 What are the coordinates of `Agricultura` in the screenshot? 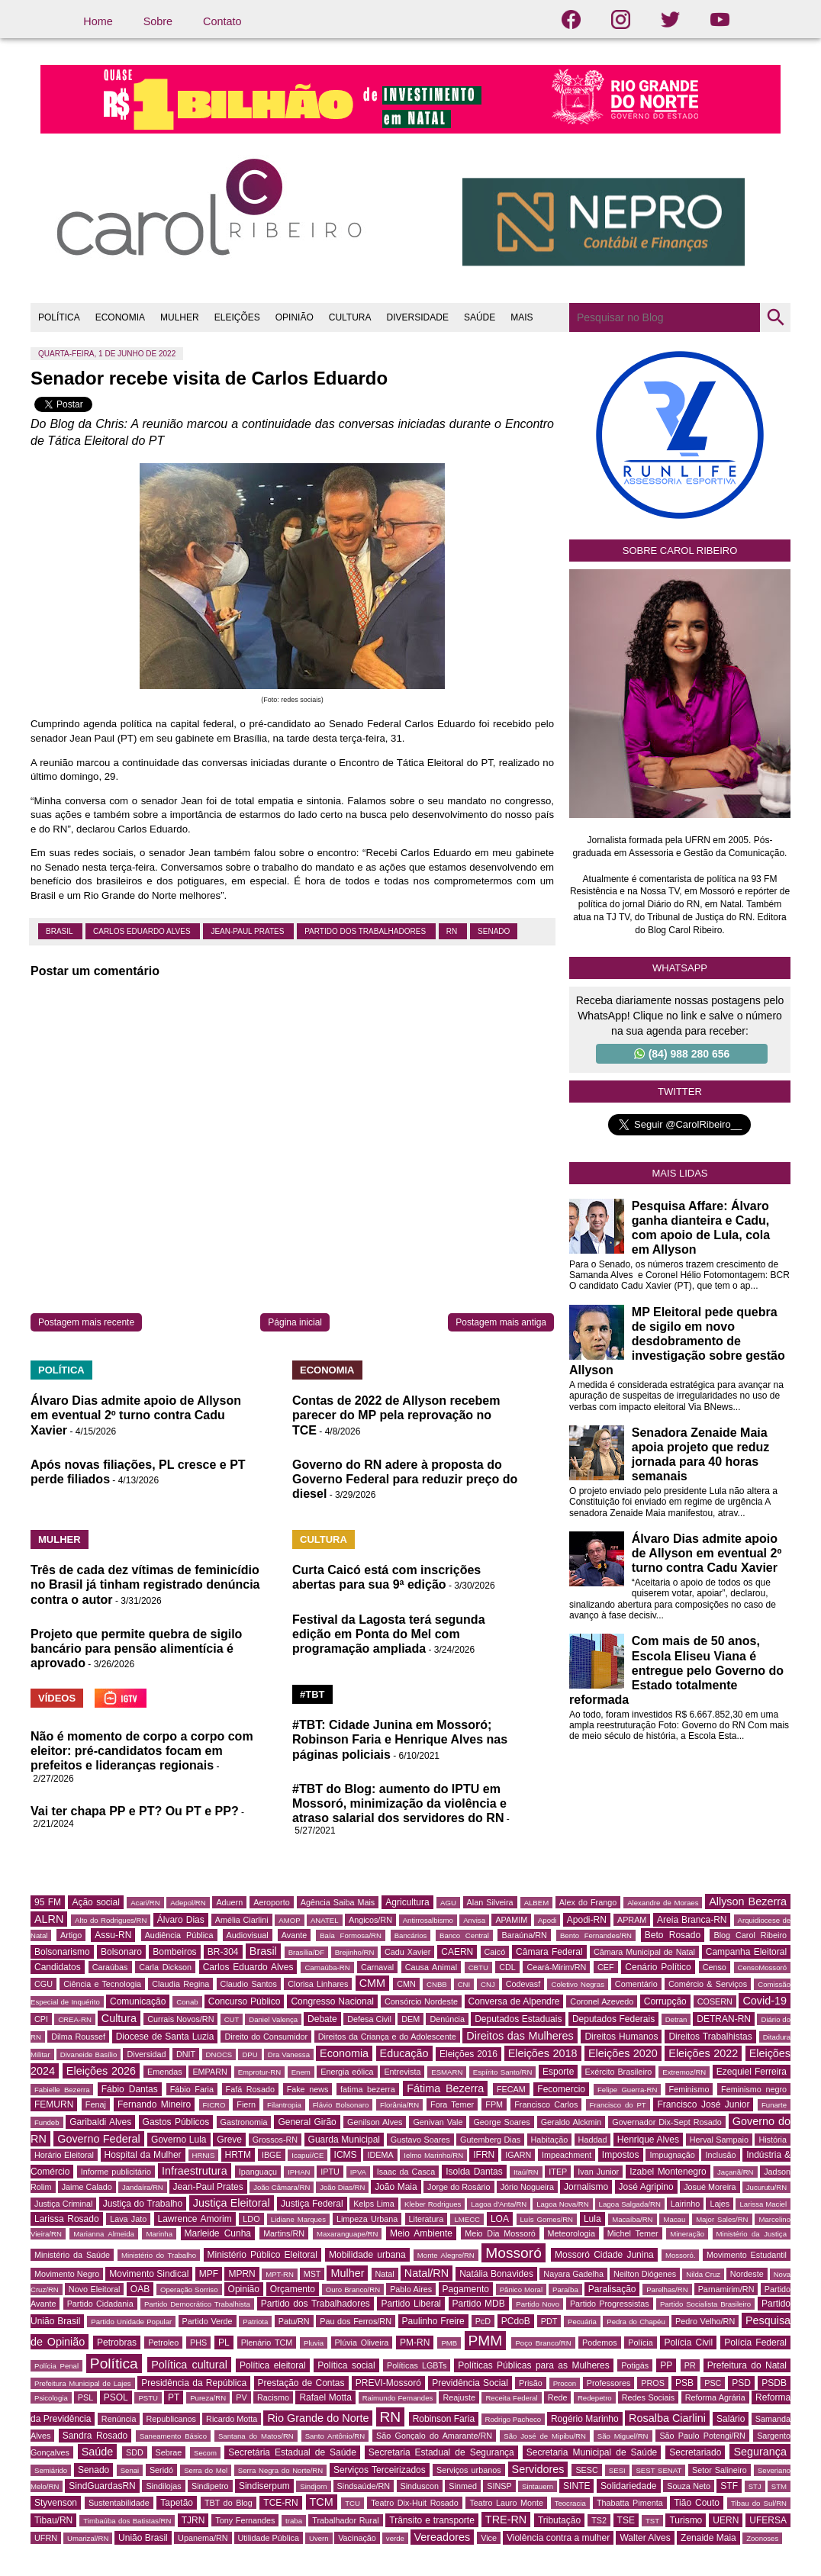 It's located at (407, 1902).